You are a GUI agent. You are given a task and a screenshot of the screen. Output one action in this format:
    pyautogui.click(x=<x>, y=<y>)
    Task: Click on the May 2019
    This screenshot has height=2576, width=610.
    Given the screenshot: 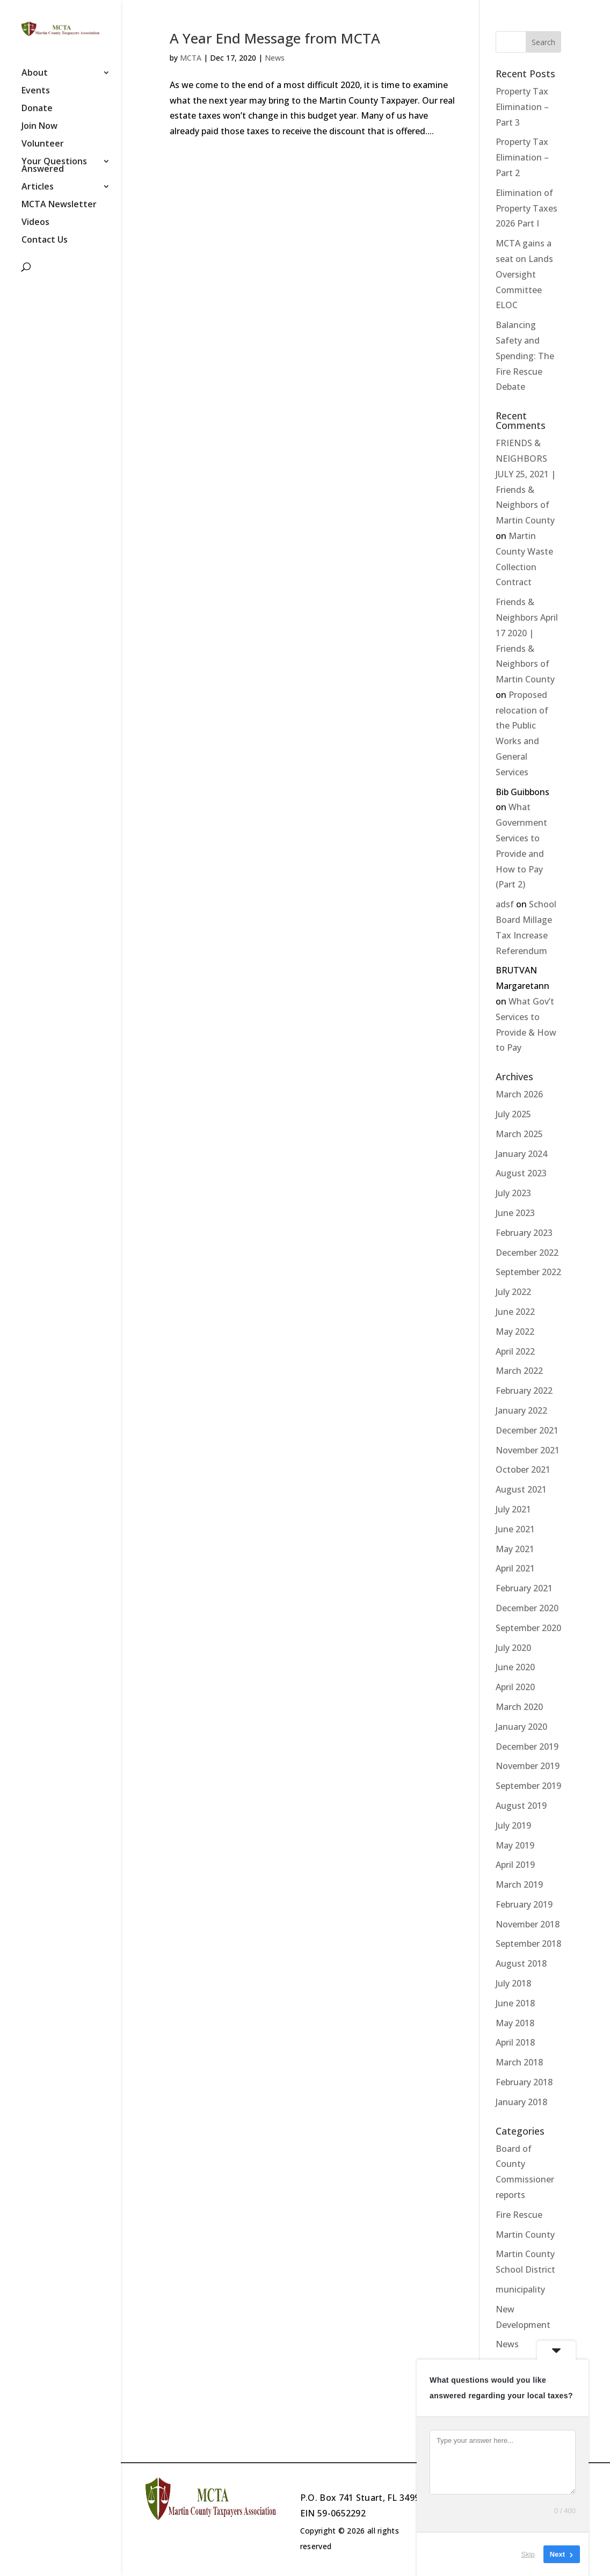 What is the action you would take?
    pyautogui.click(x=515, y=1845)
    